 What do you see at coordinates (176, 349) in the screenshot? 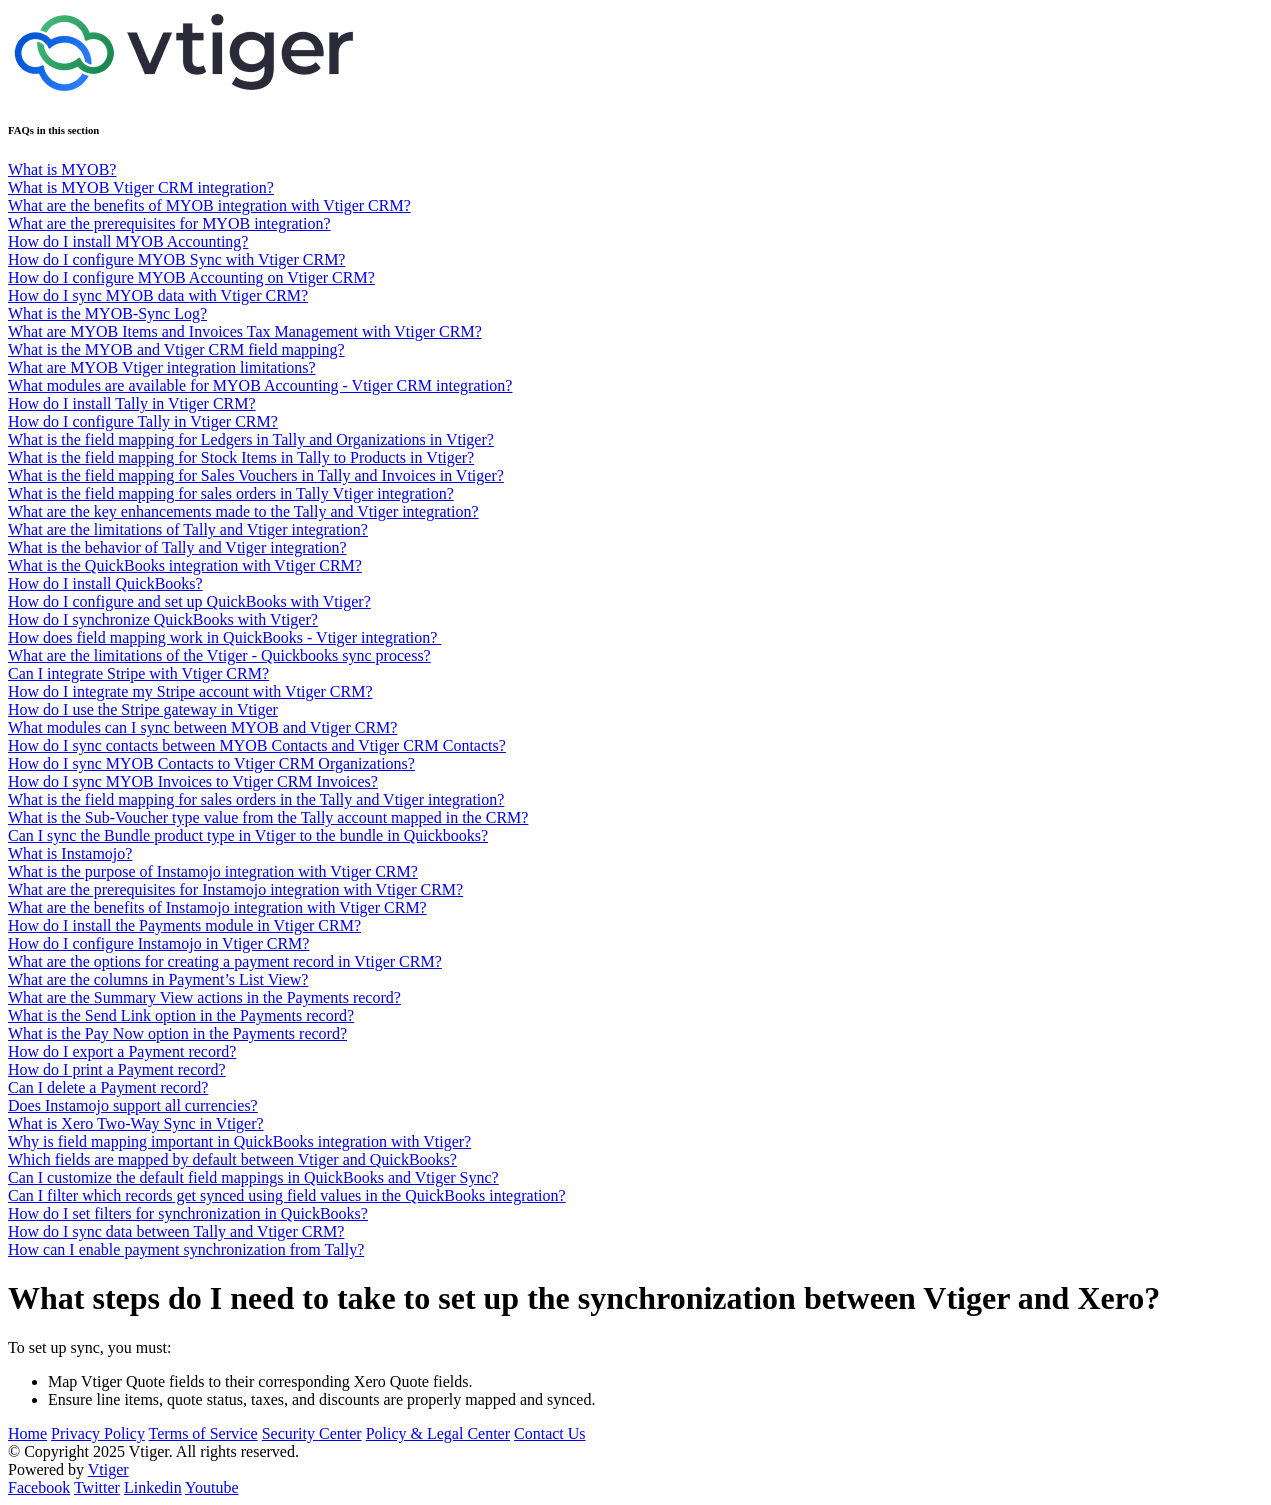
I see `What is the MYOB and Vtiger CRM field mapping?` at bounding box center [176, 349].